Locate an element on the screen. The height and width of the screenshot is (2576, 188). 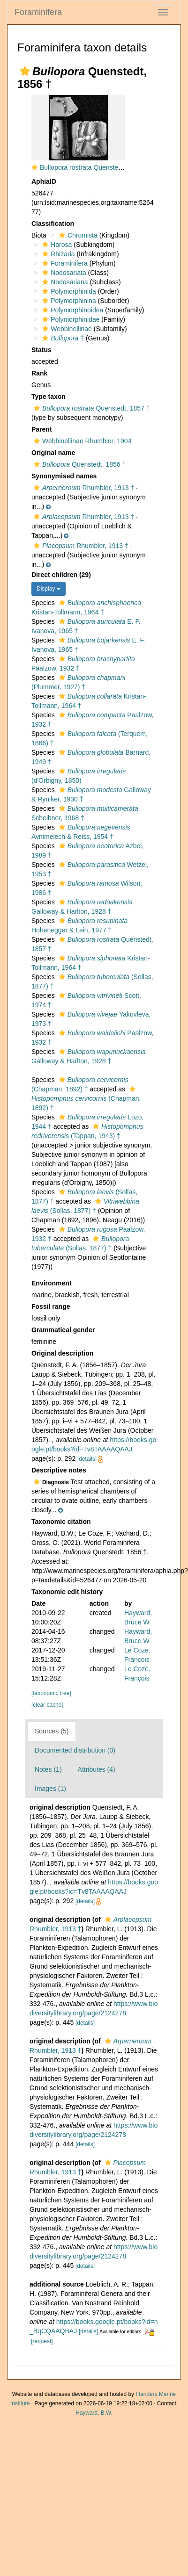
Quenstedt, 1857 † is located at coordinates (90, 408).